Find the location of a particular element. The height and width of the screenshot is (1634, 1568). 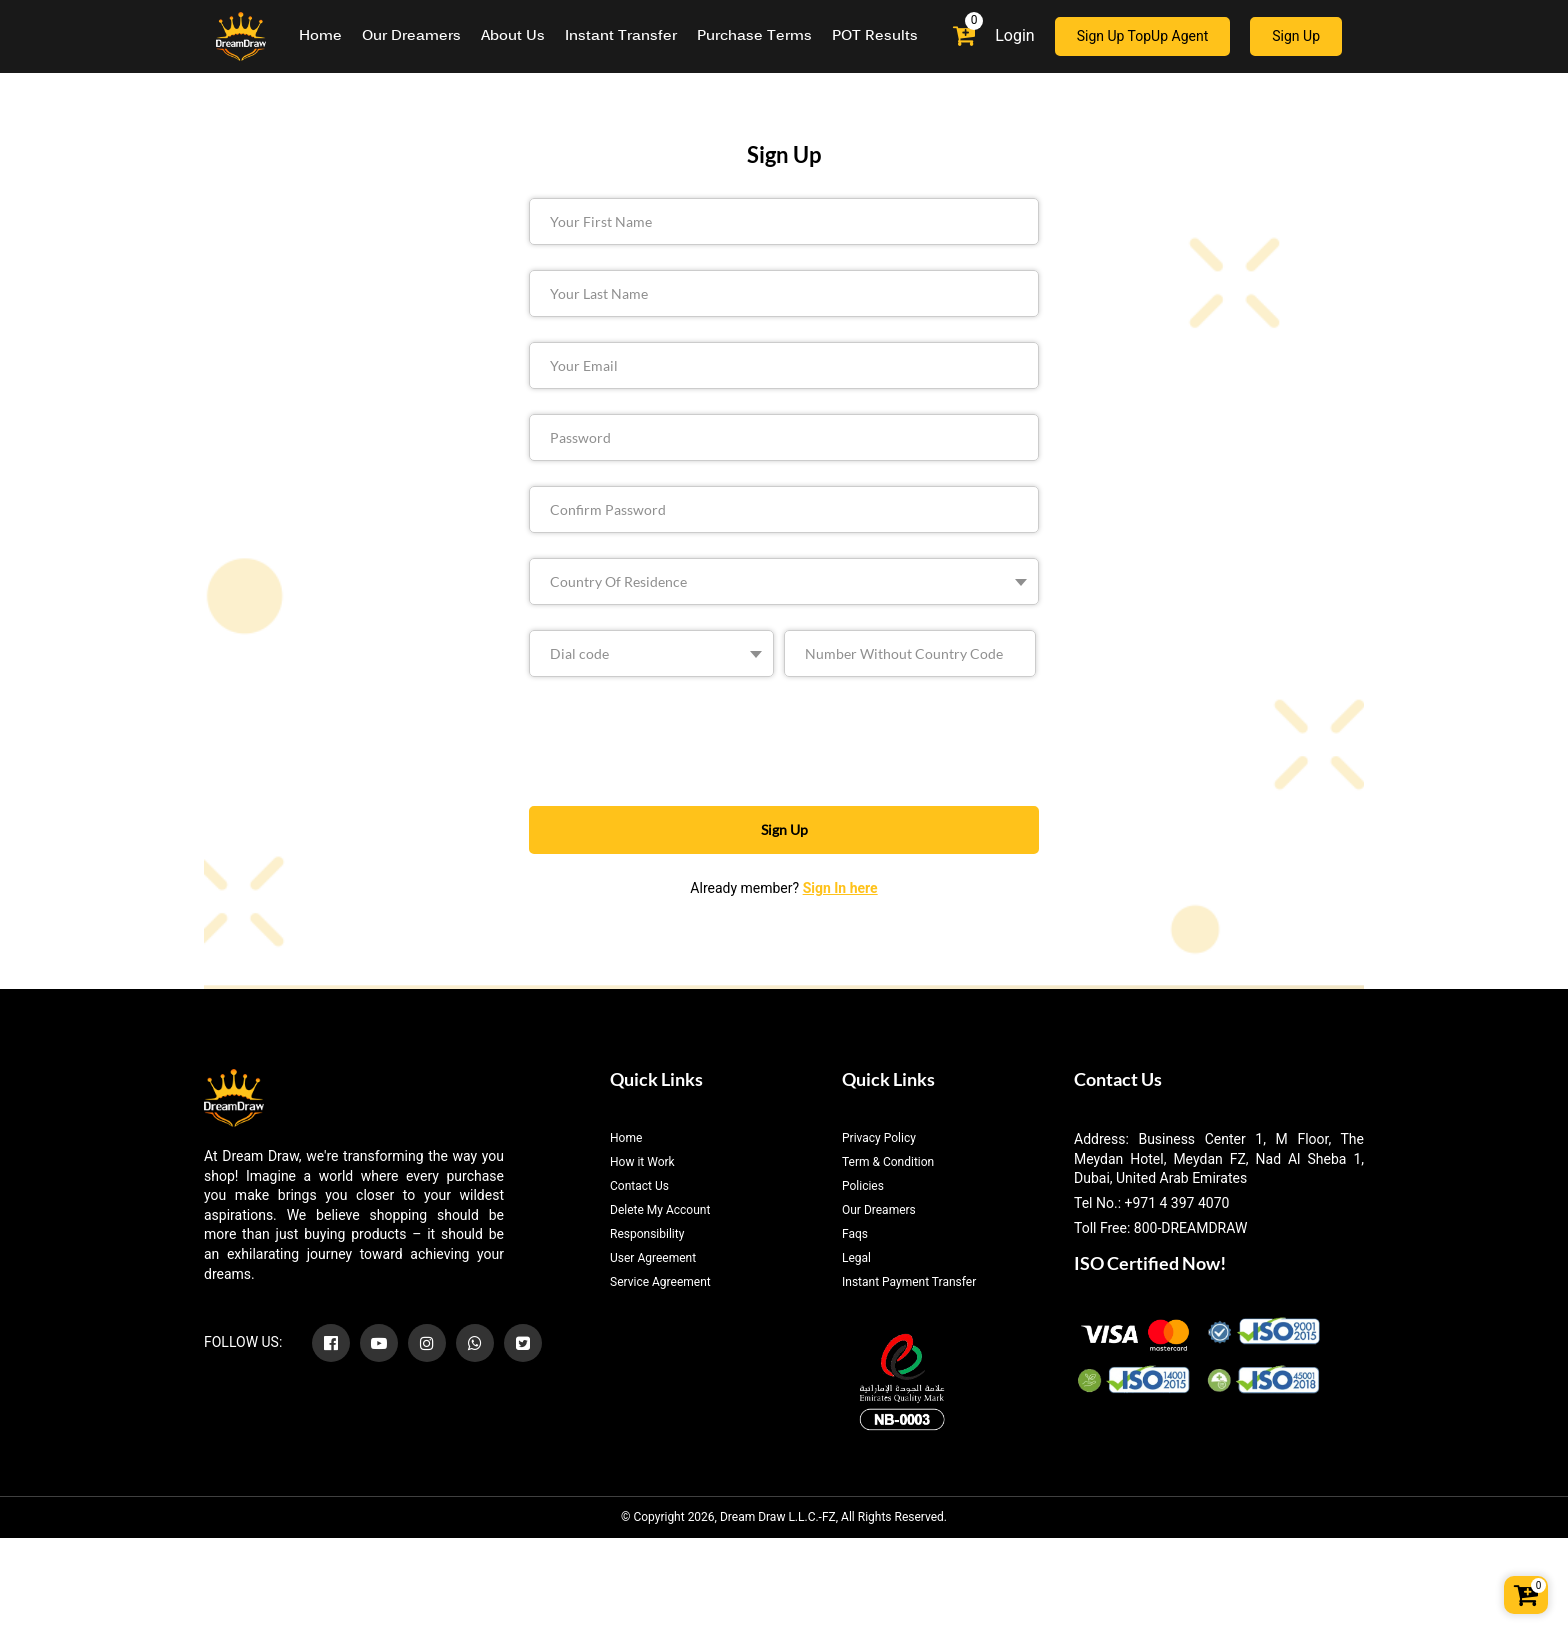

Service Agreement is located at coordinates (660, 1282).